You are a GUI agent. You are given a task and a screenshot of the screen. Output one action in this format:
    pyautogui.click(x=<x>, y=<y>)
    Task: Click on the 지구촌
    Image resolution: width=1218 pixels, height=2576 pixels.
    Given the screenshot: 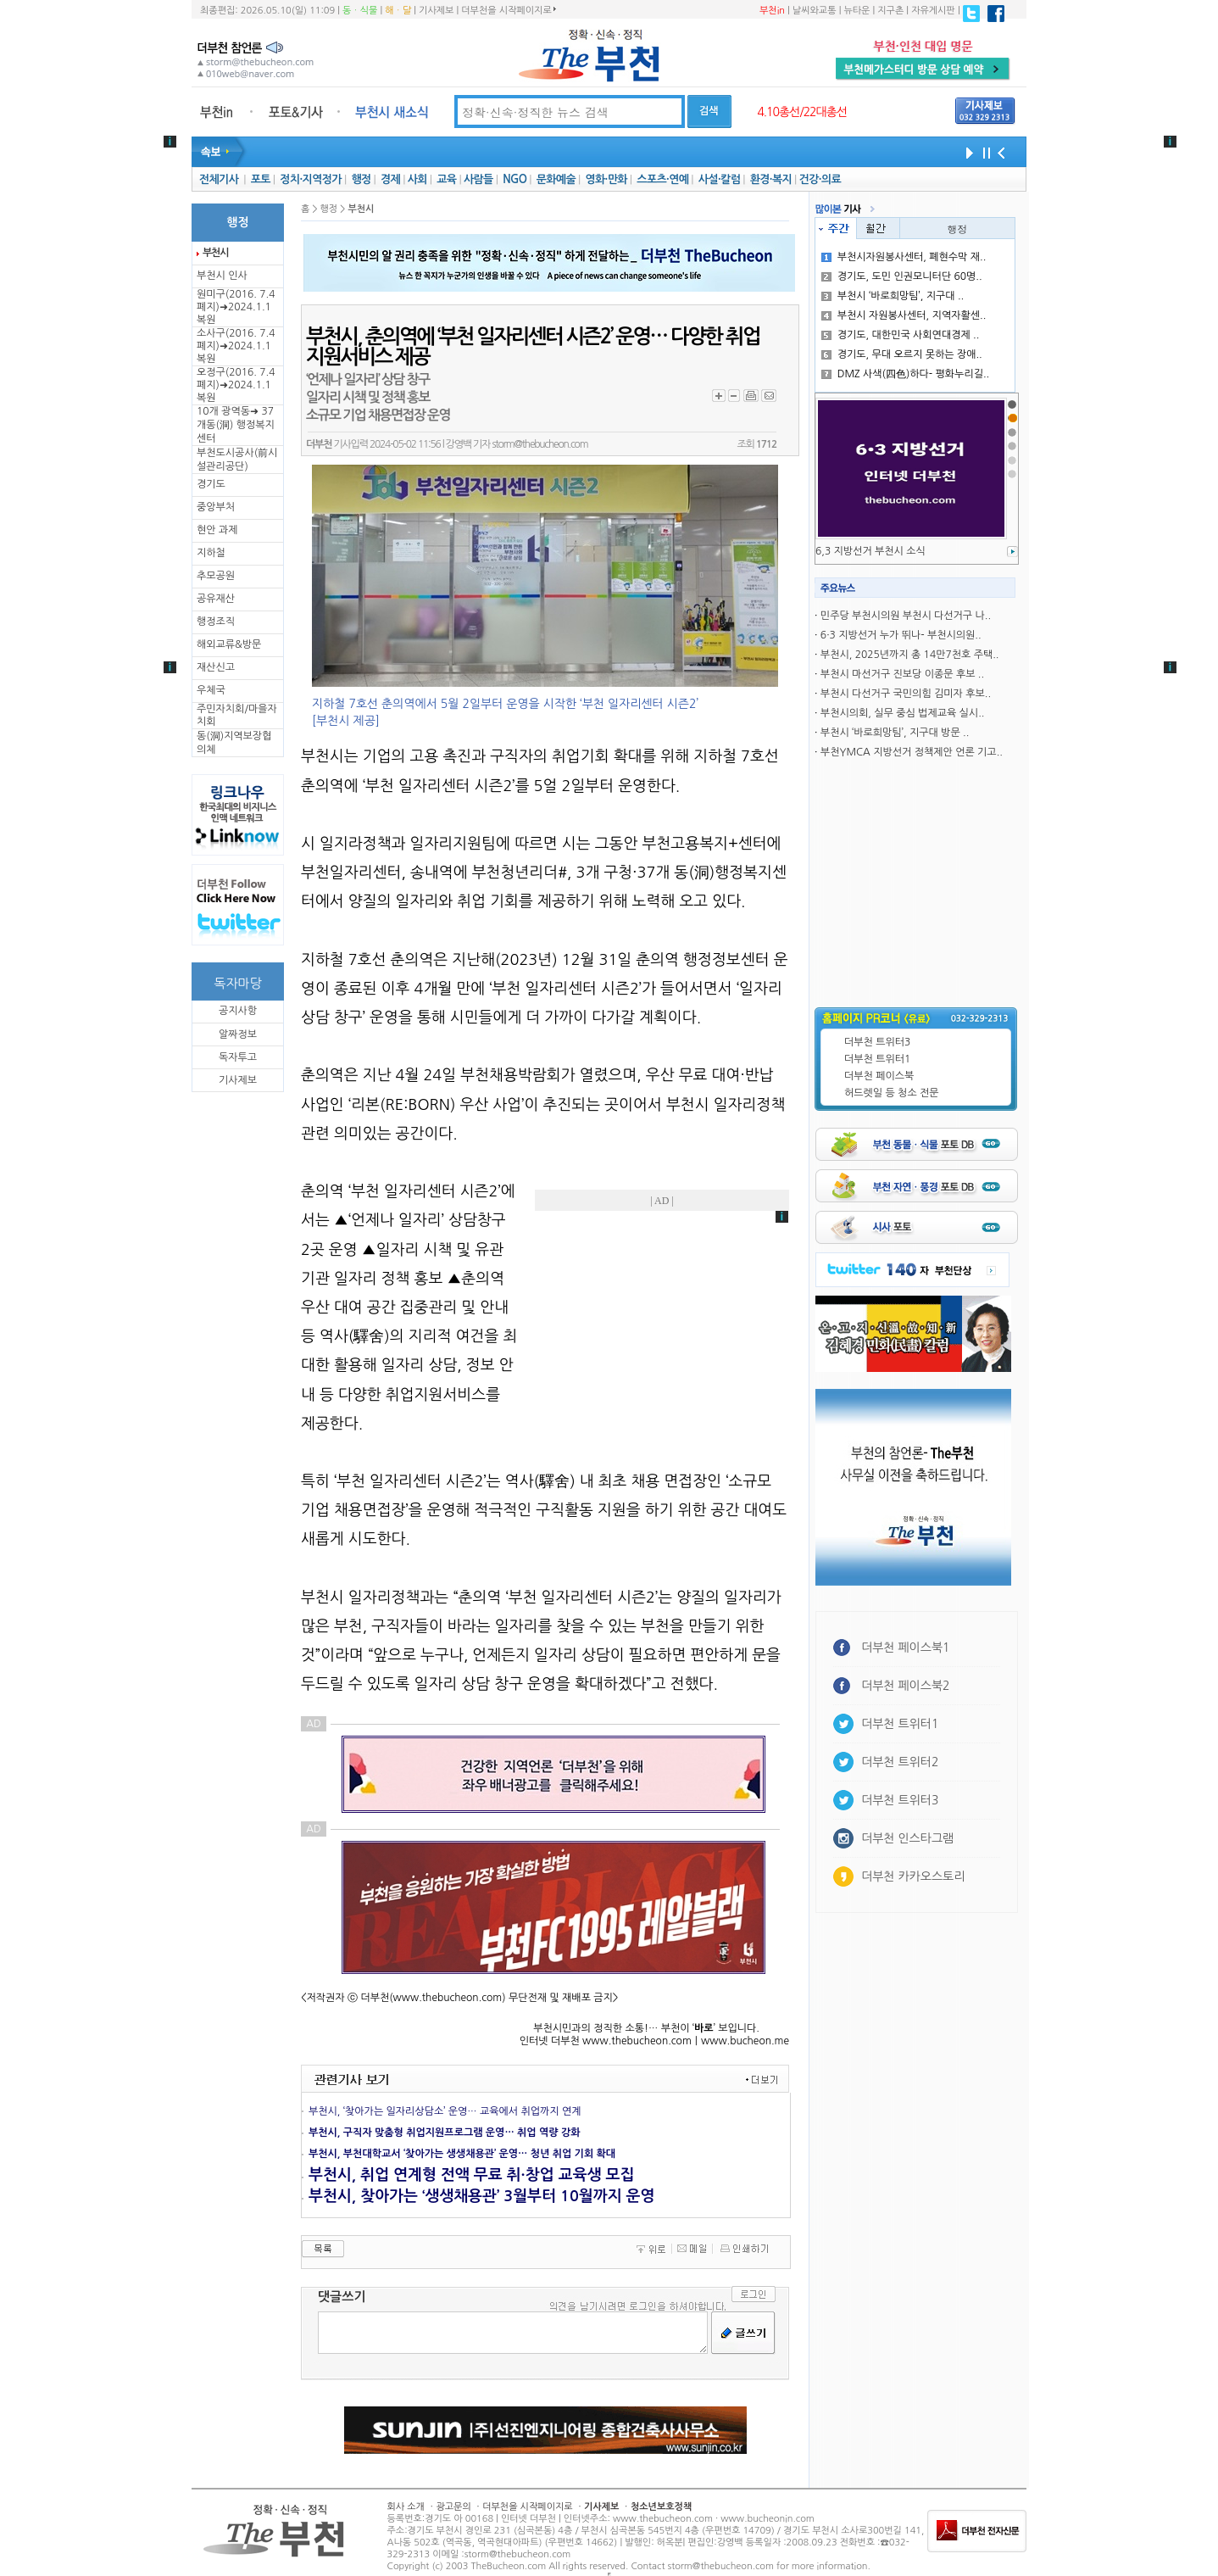 What is the action you would take?
    pyautogui.click(x=890, y=10)
    